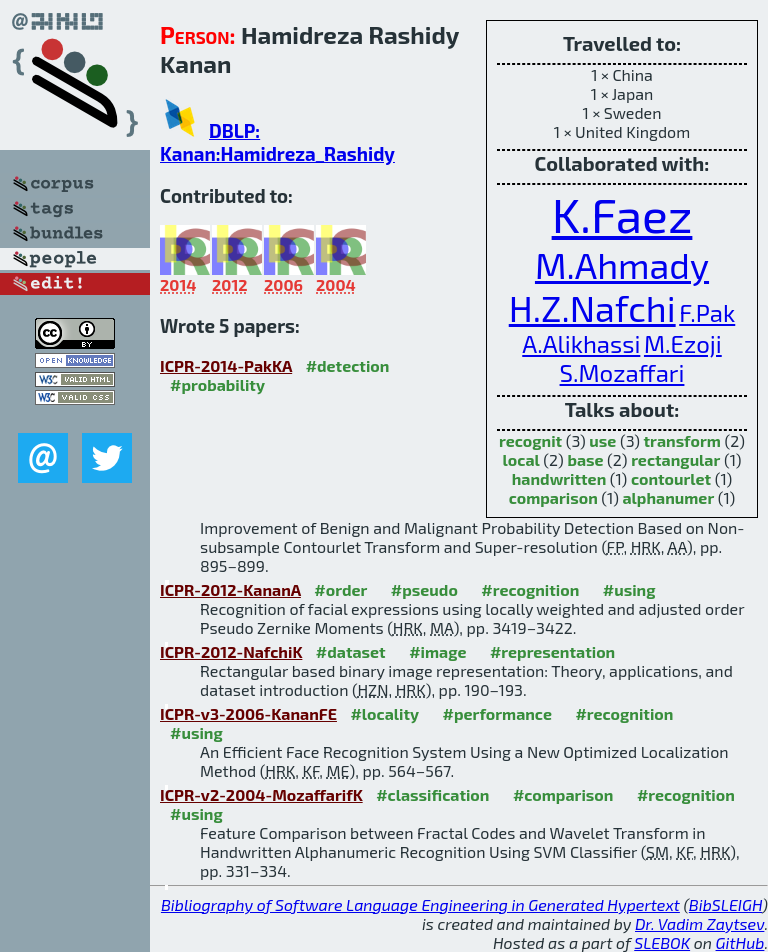 This screenshot has width=768, height=952. I want to click on local, so click(521, 459).